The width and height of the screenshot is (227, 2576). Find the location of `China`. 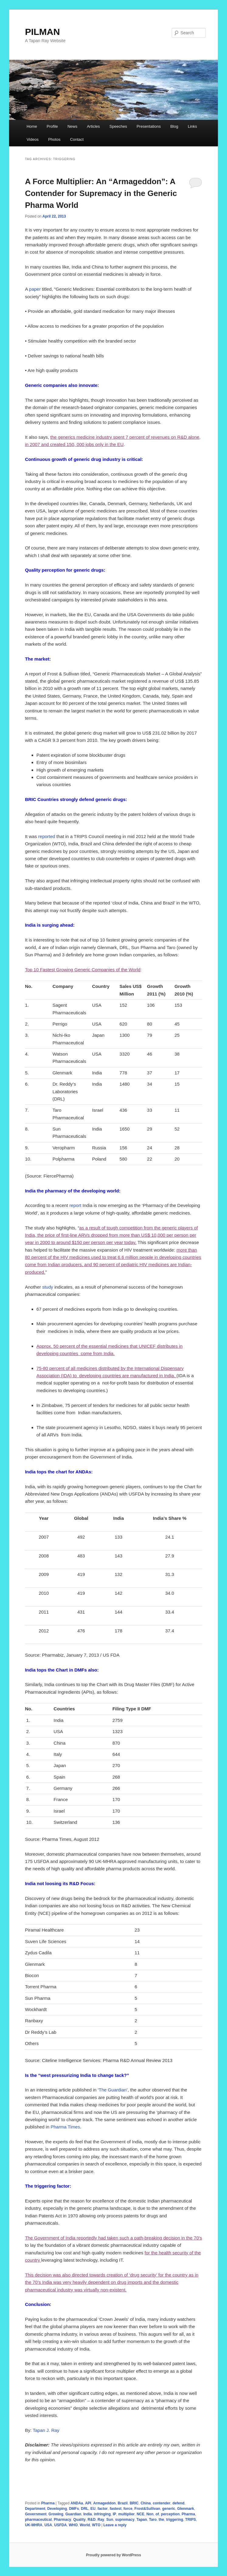

China is located at coordinates (146, 2503).